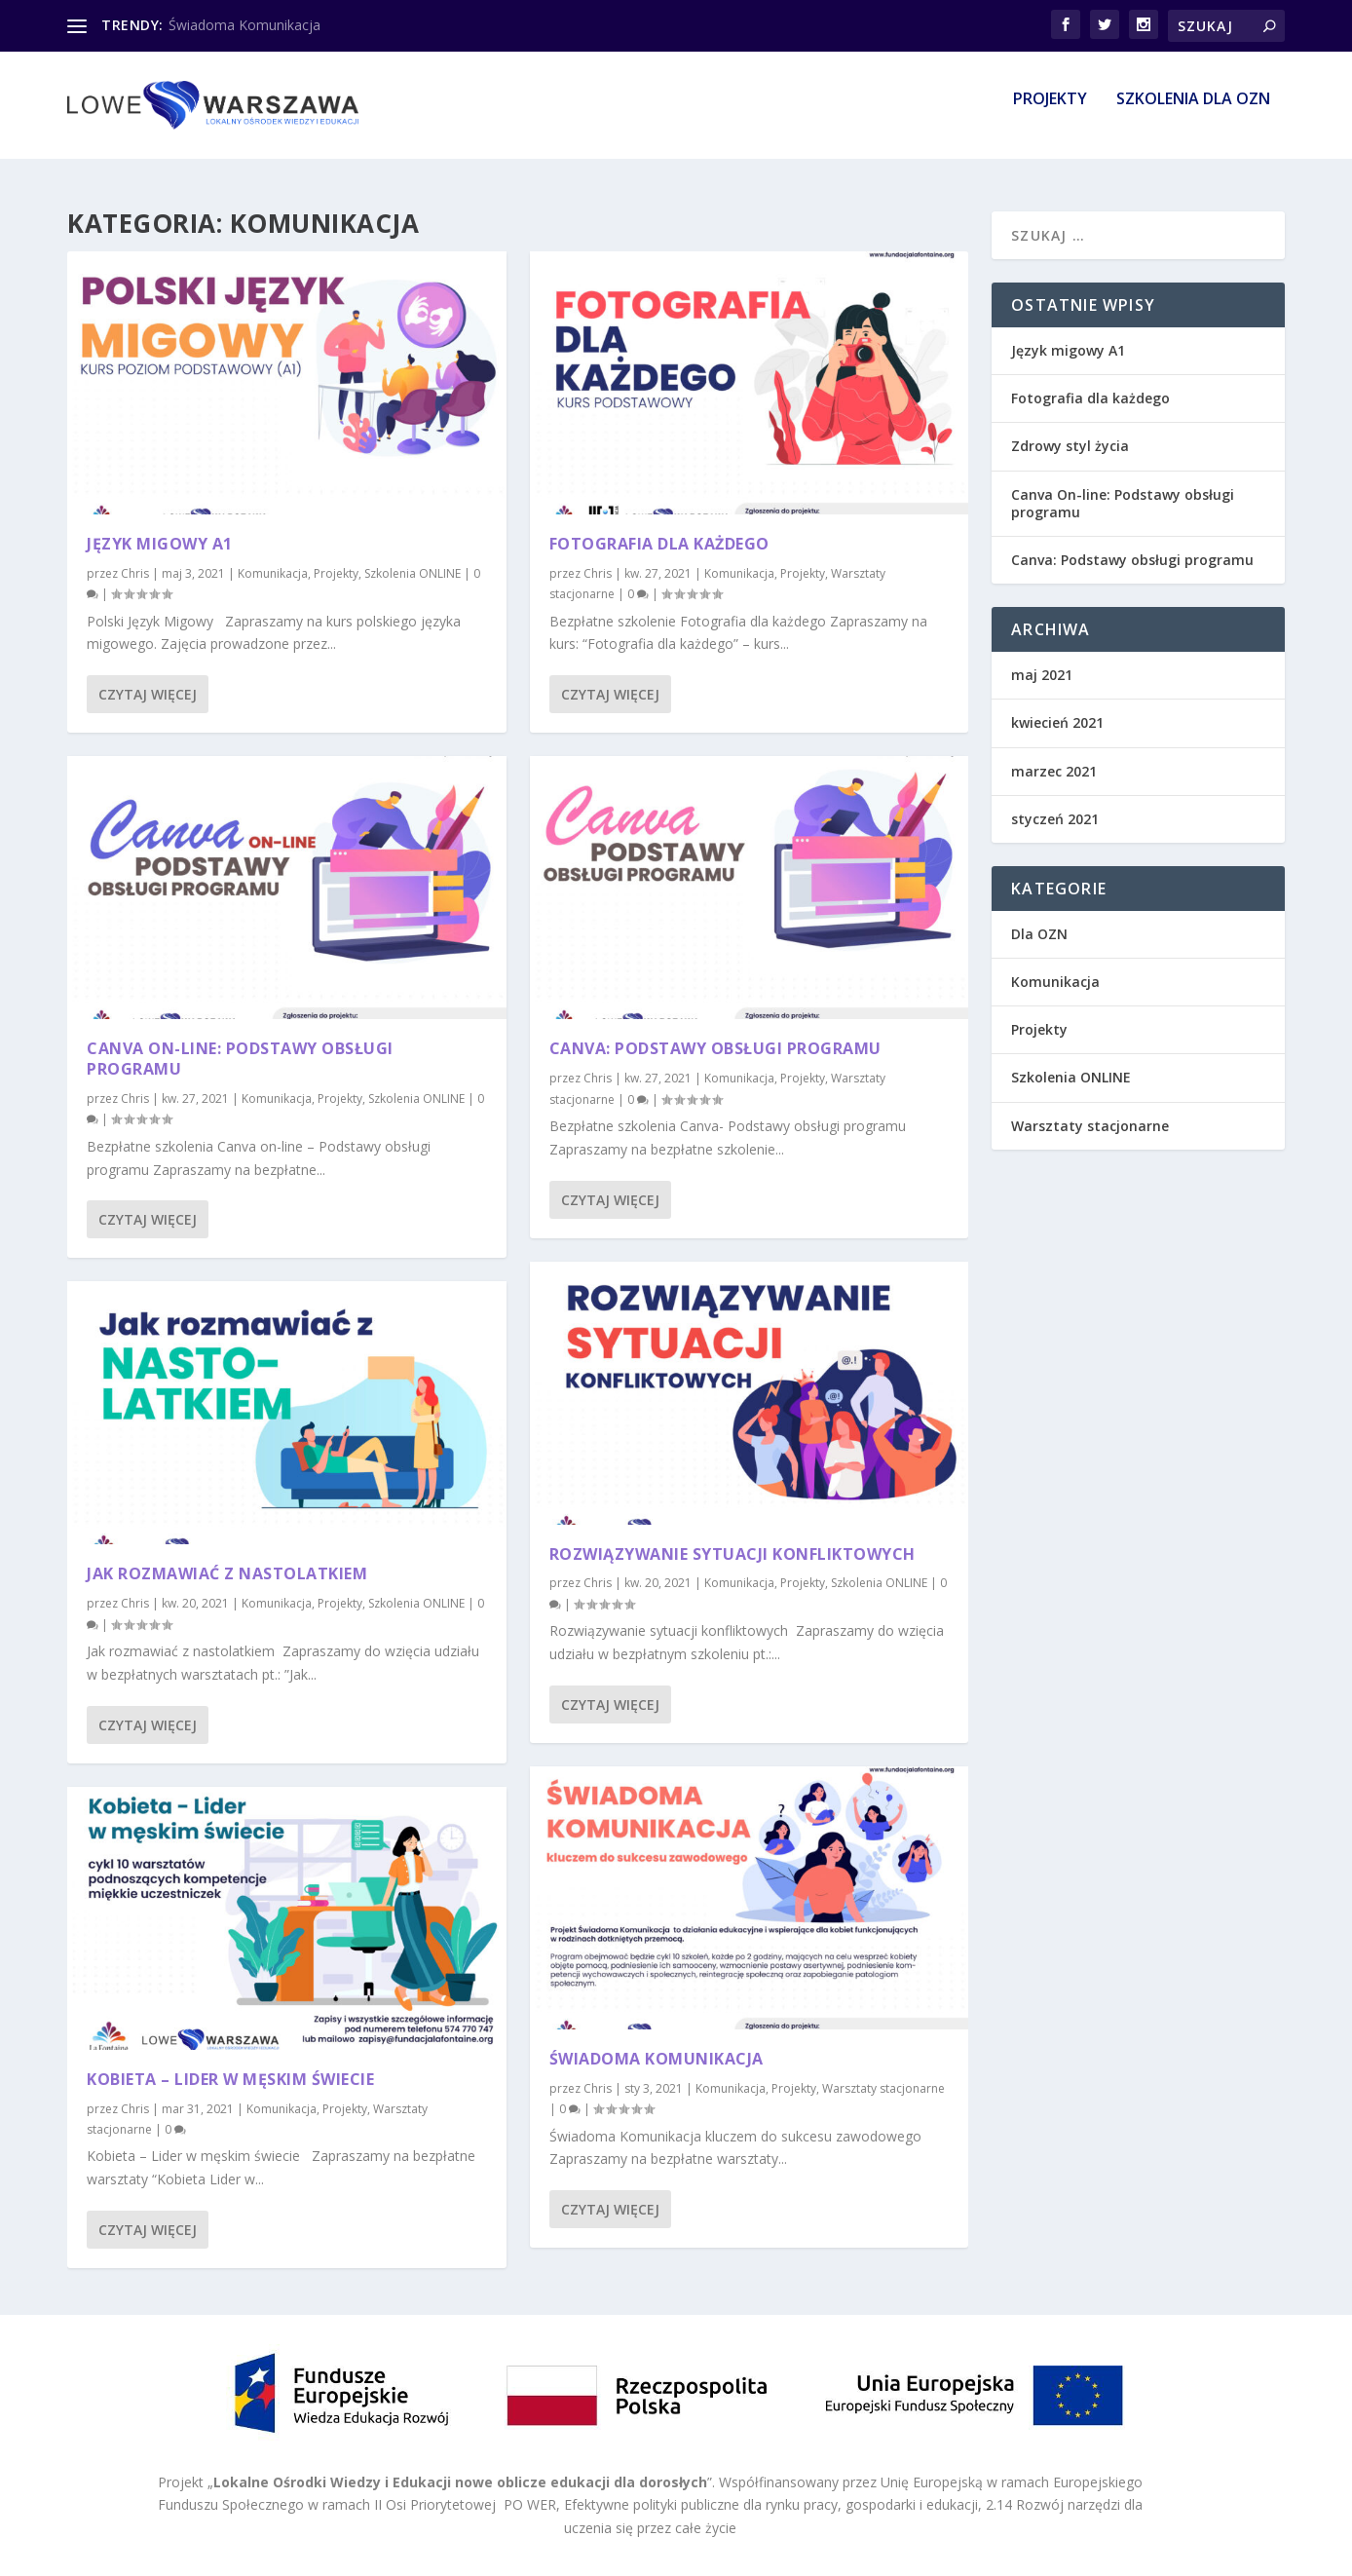  I want to click on Świadoma Komunikacja, so click(244, 25).